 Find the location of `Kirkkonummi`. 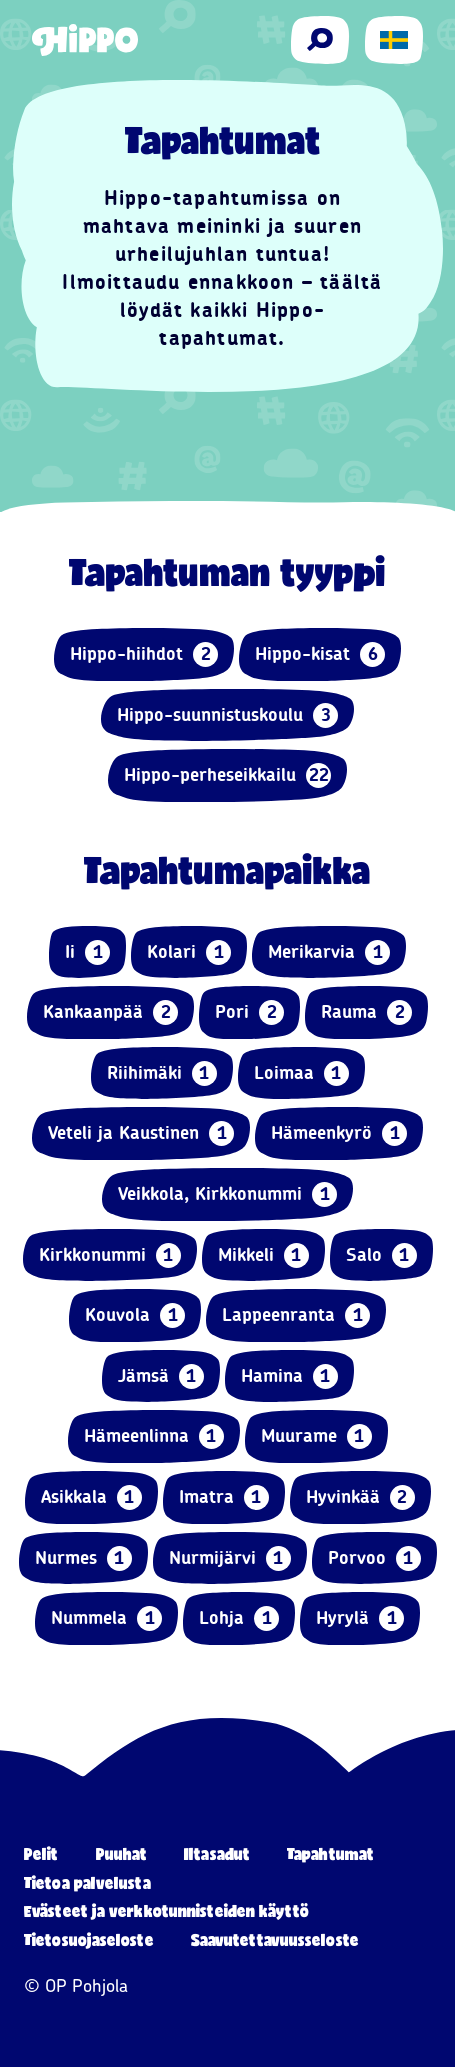

Kirkkonummi is located at coordinates (110, 1255).